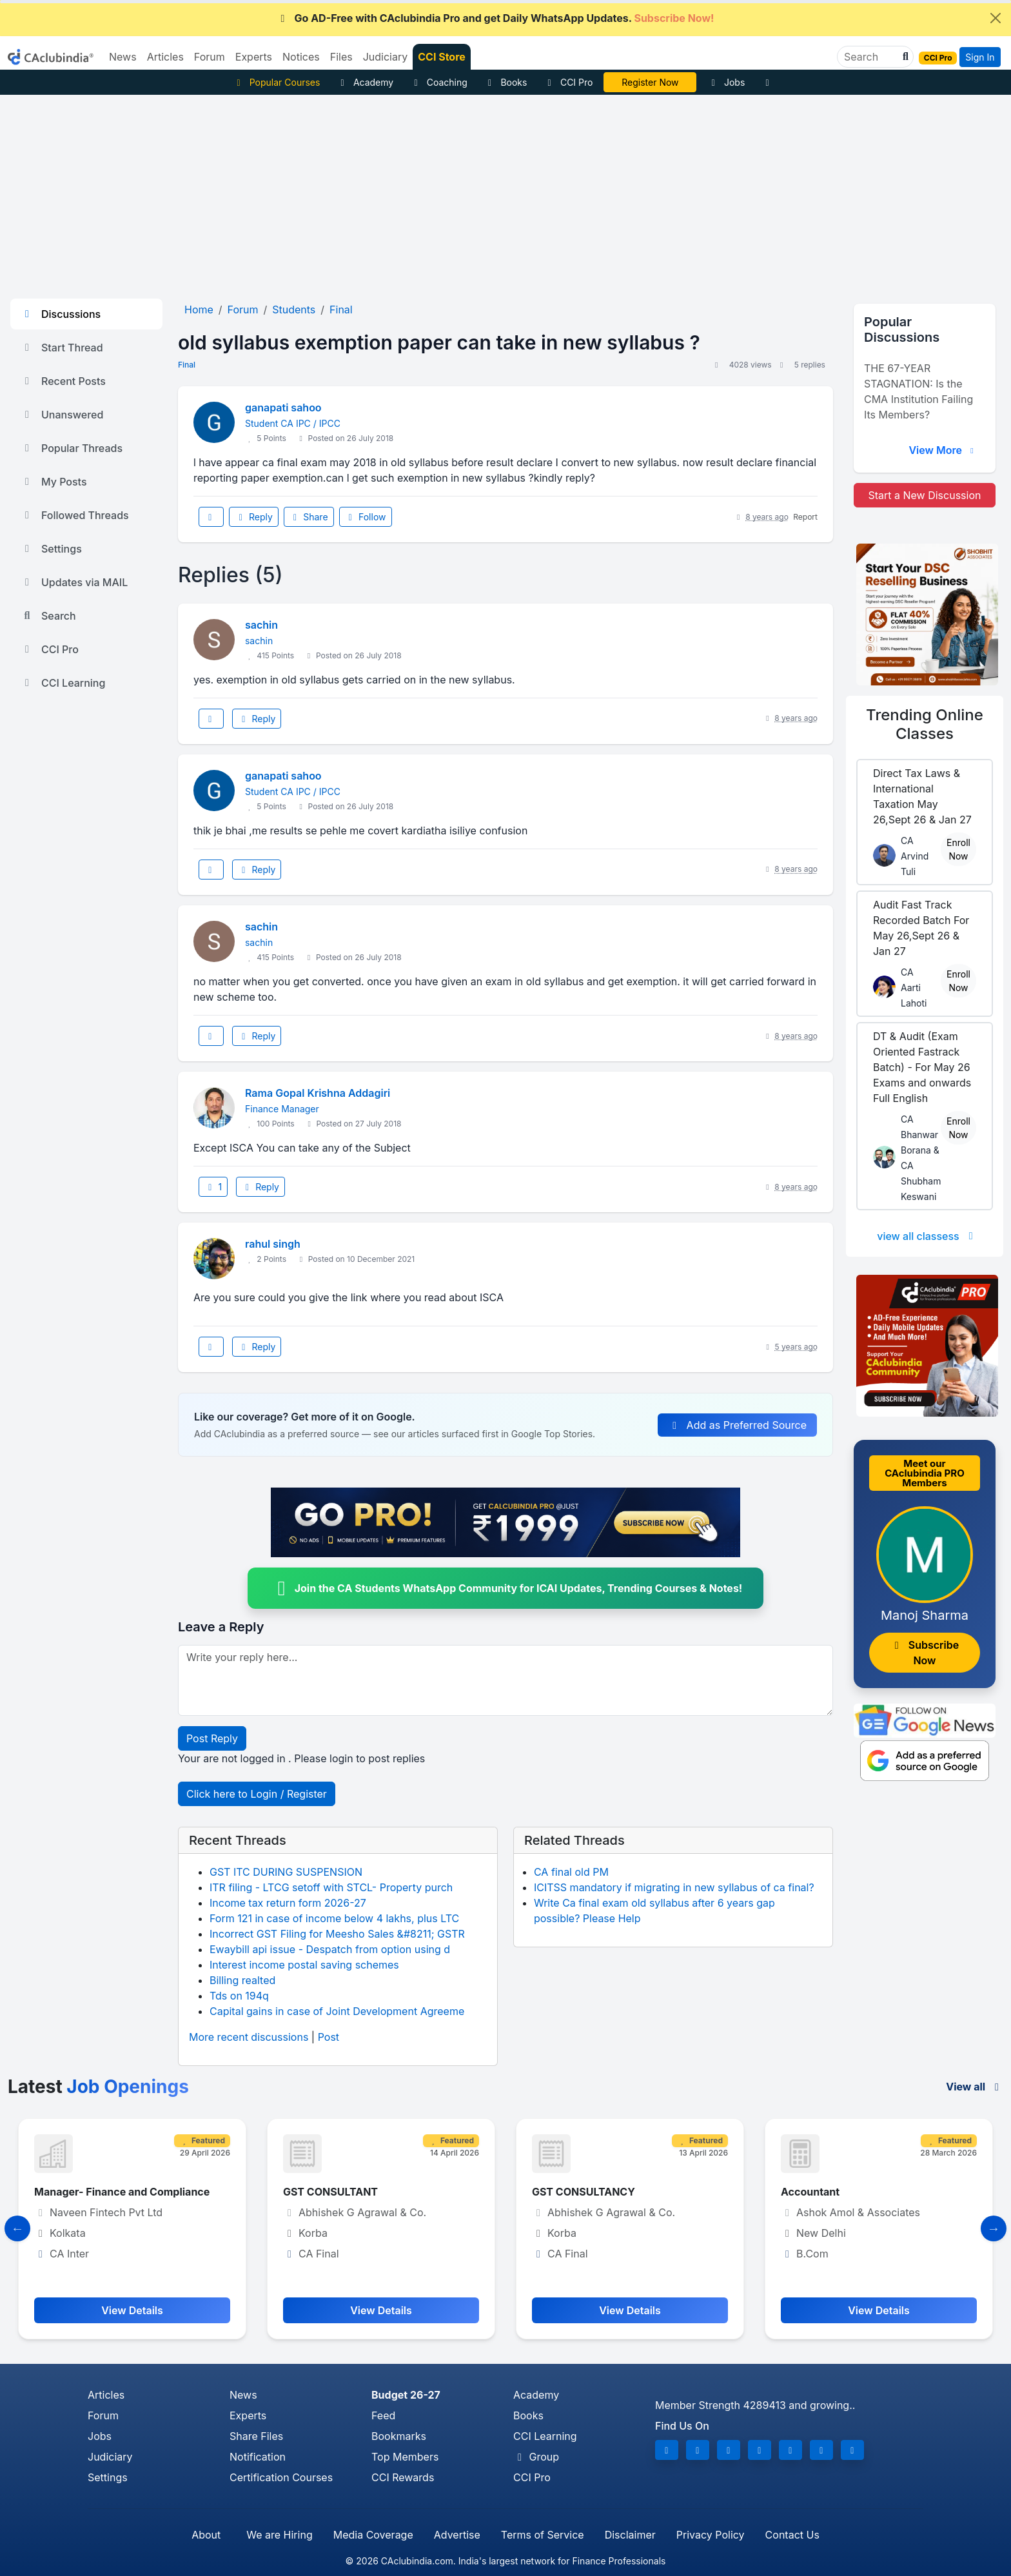 This screenshot has height=2576, width=1011. I want to click on CCI Pro, so click(568, 82).